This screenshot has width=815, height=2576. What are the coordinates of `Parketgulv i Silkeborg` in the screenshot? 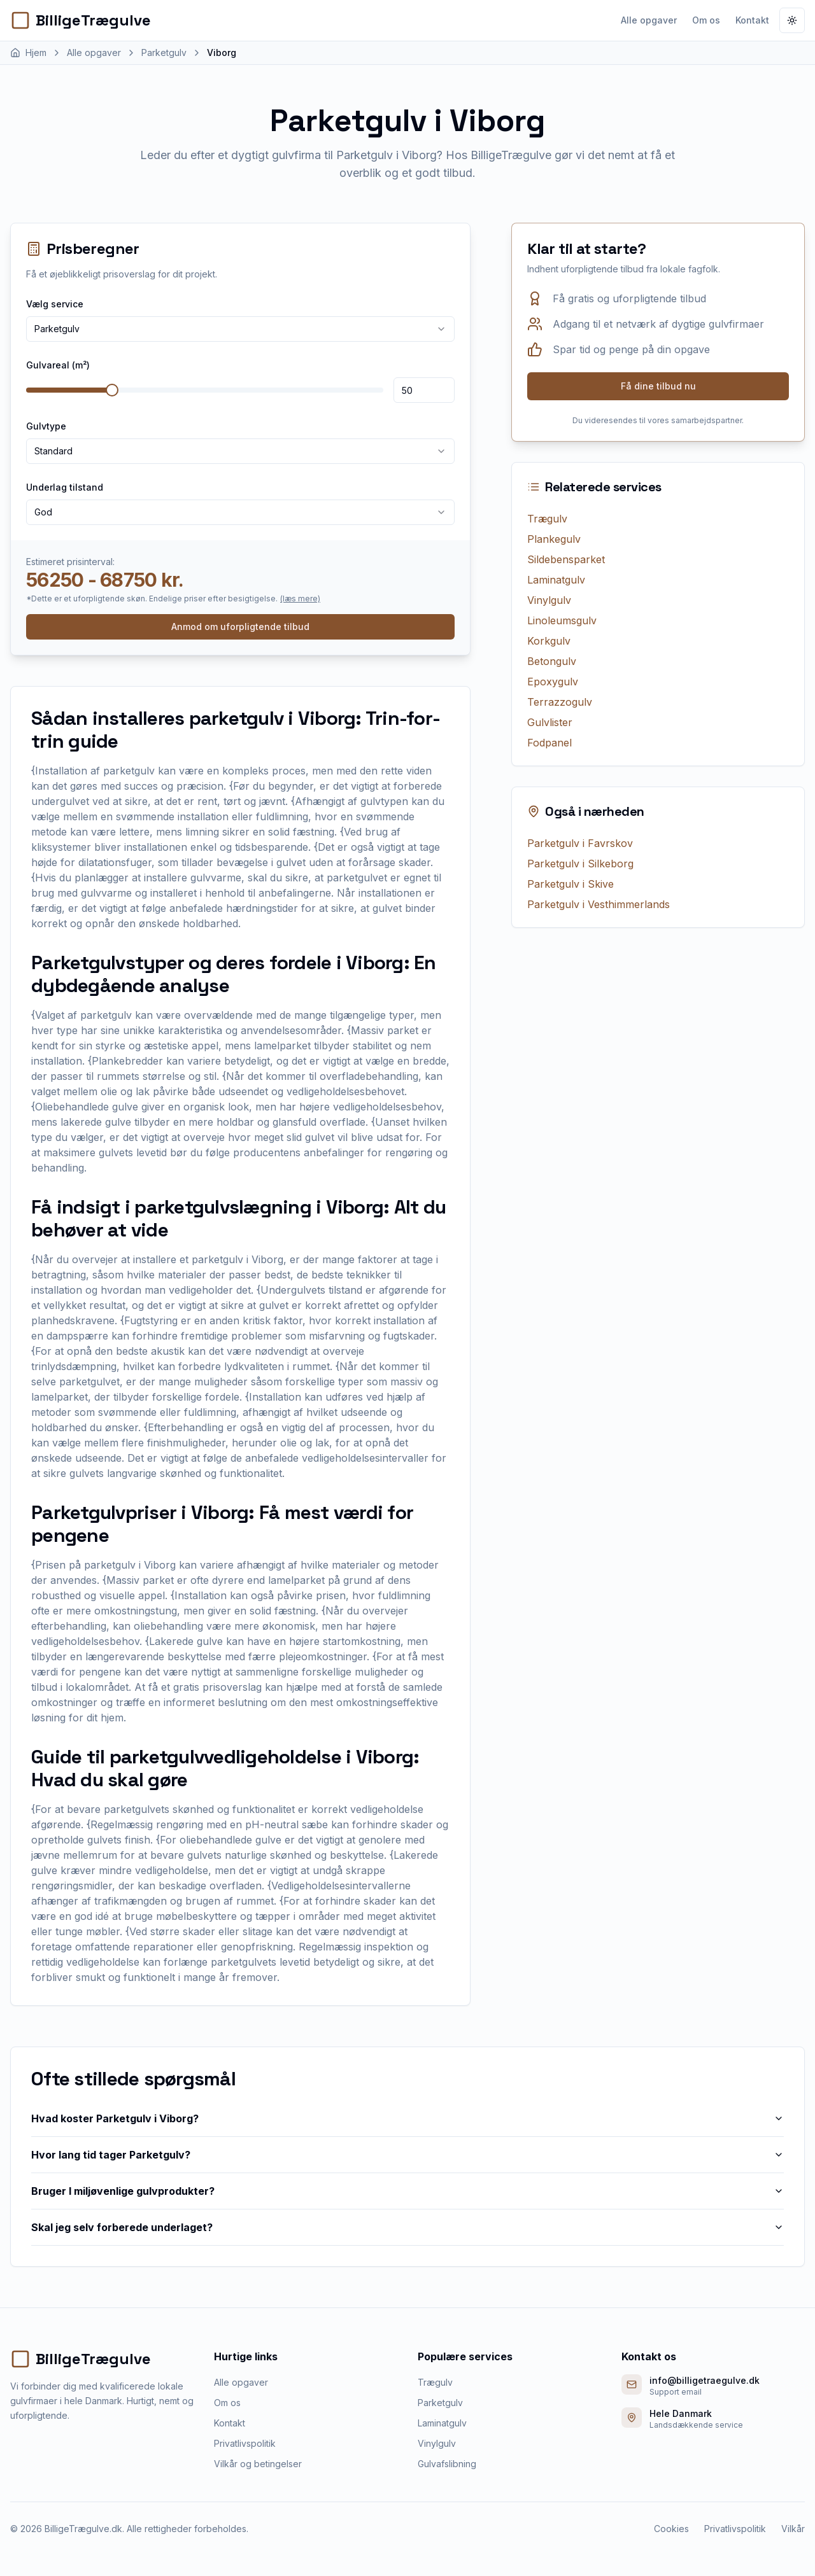 It's located at (580, 863).